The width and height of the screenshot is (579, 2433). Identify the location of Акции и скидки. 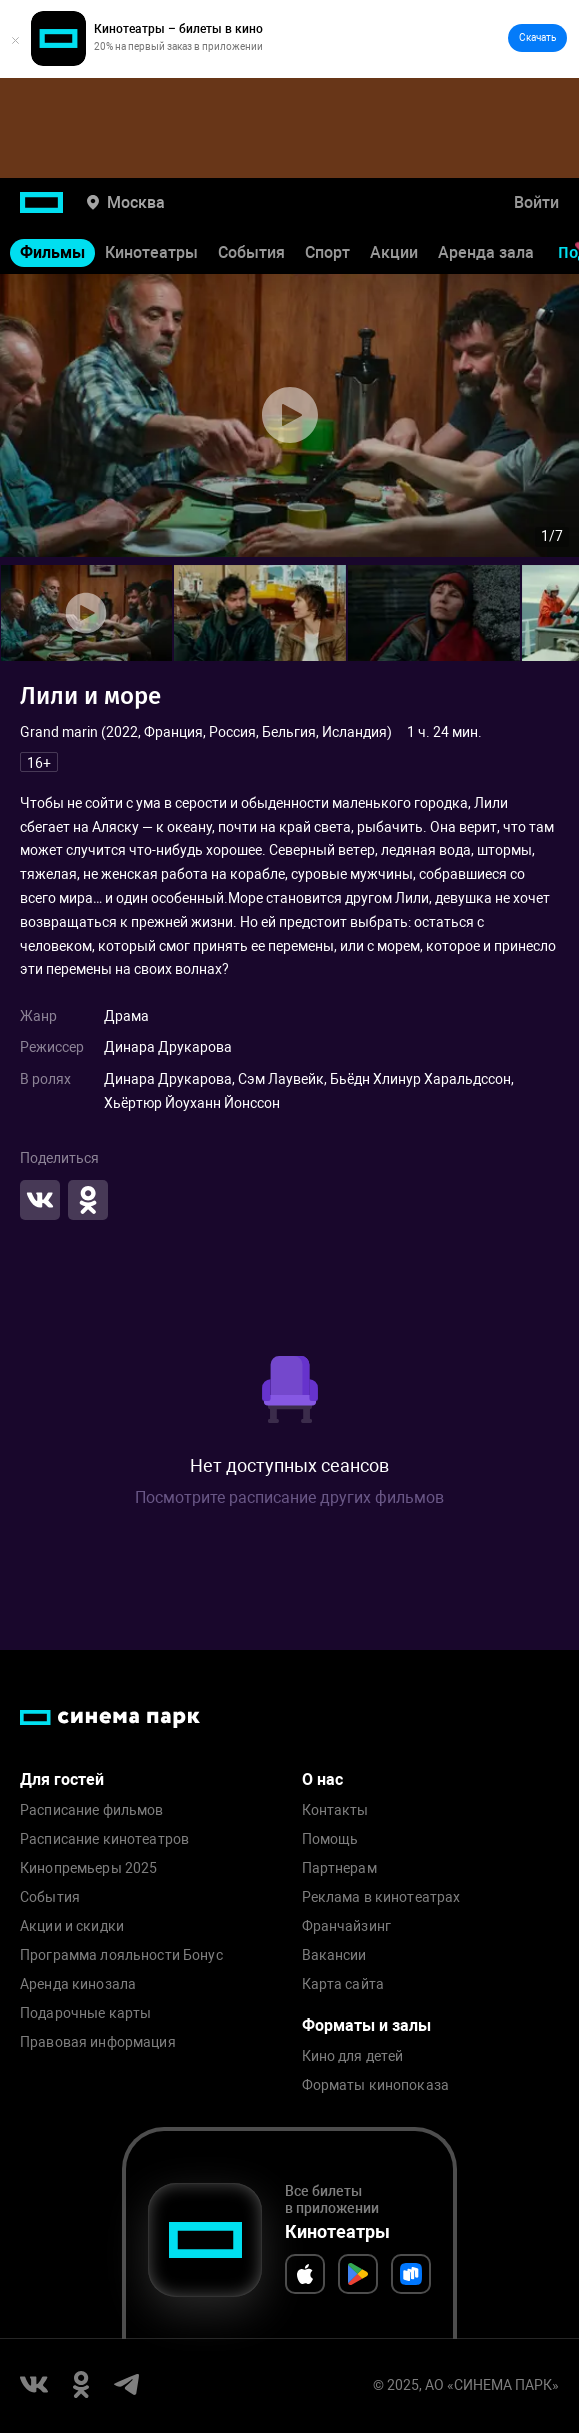
(72, 1926).